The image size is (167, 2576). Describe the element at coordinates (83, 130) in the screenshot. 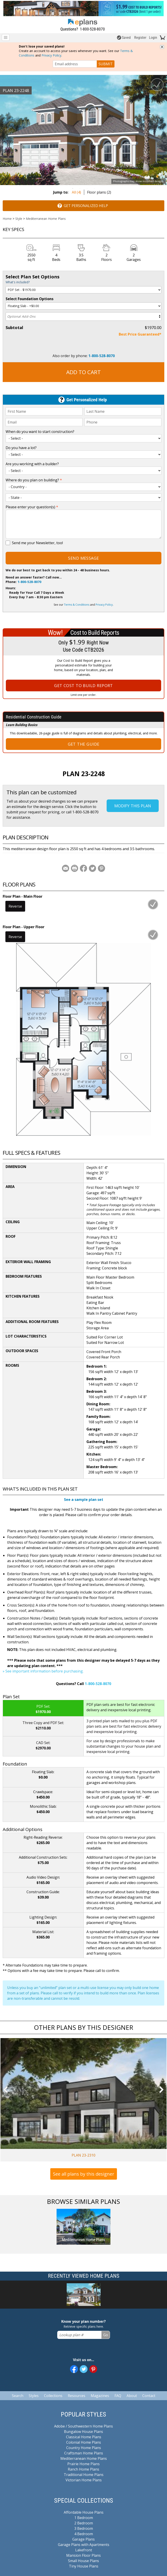

I see `[tabpanel]` at that location.